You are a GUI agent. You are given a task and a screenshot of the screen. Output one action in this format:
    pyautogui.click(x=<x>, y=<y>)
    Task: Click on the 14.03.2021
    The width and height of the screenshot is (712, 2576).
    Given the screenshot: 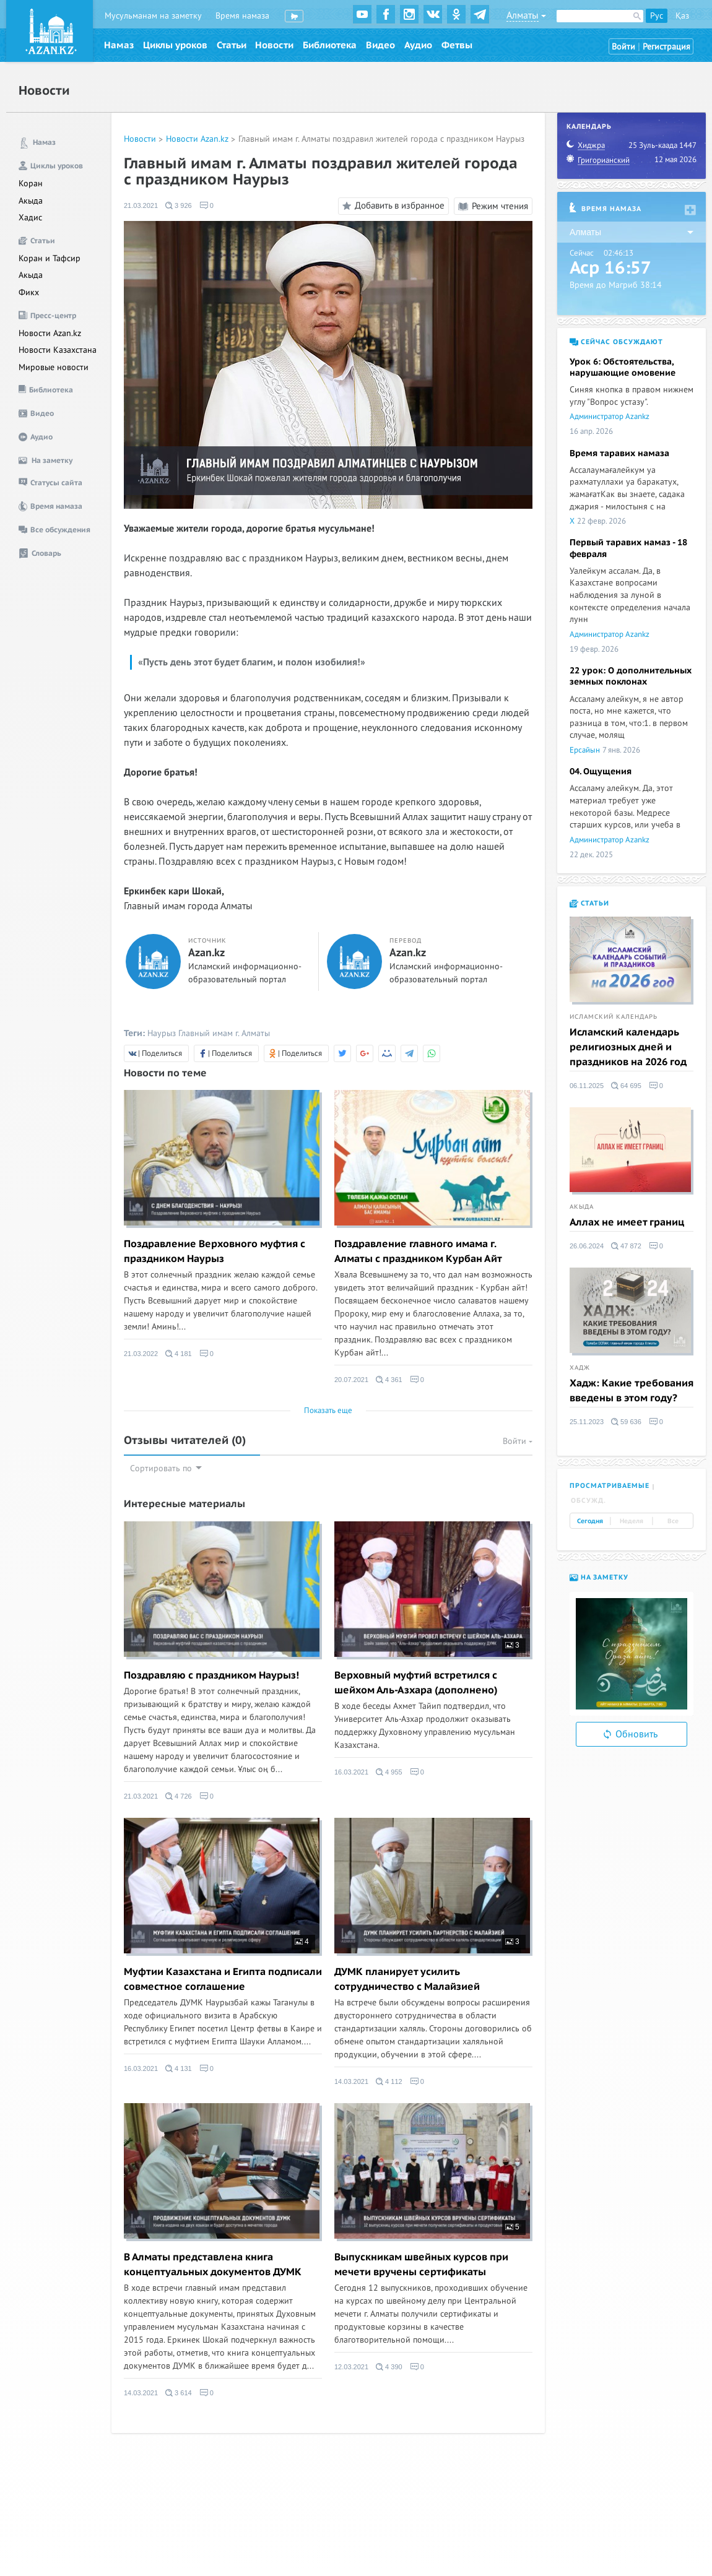 What is the action you would take?
    pyautogui.click(x=351, y=2081)
    